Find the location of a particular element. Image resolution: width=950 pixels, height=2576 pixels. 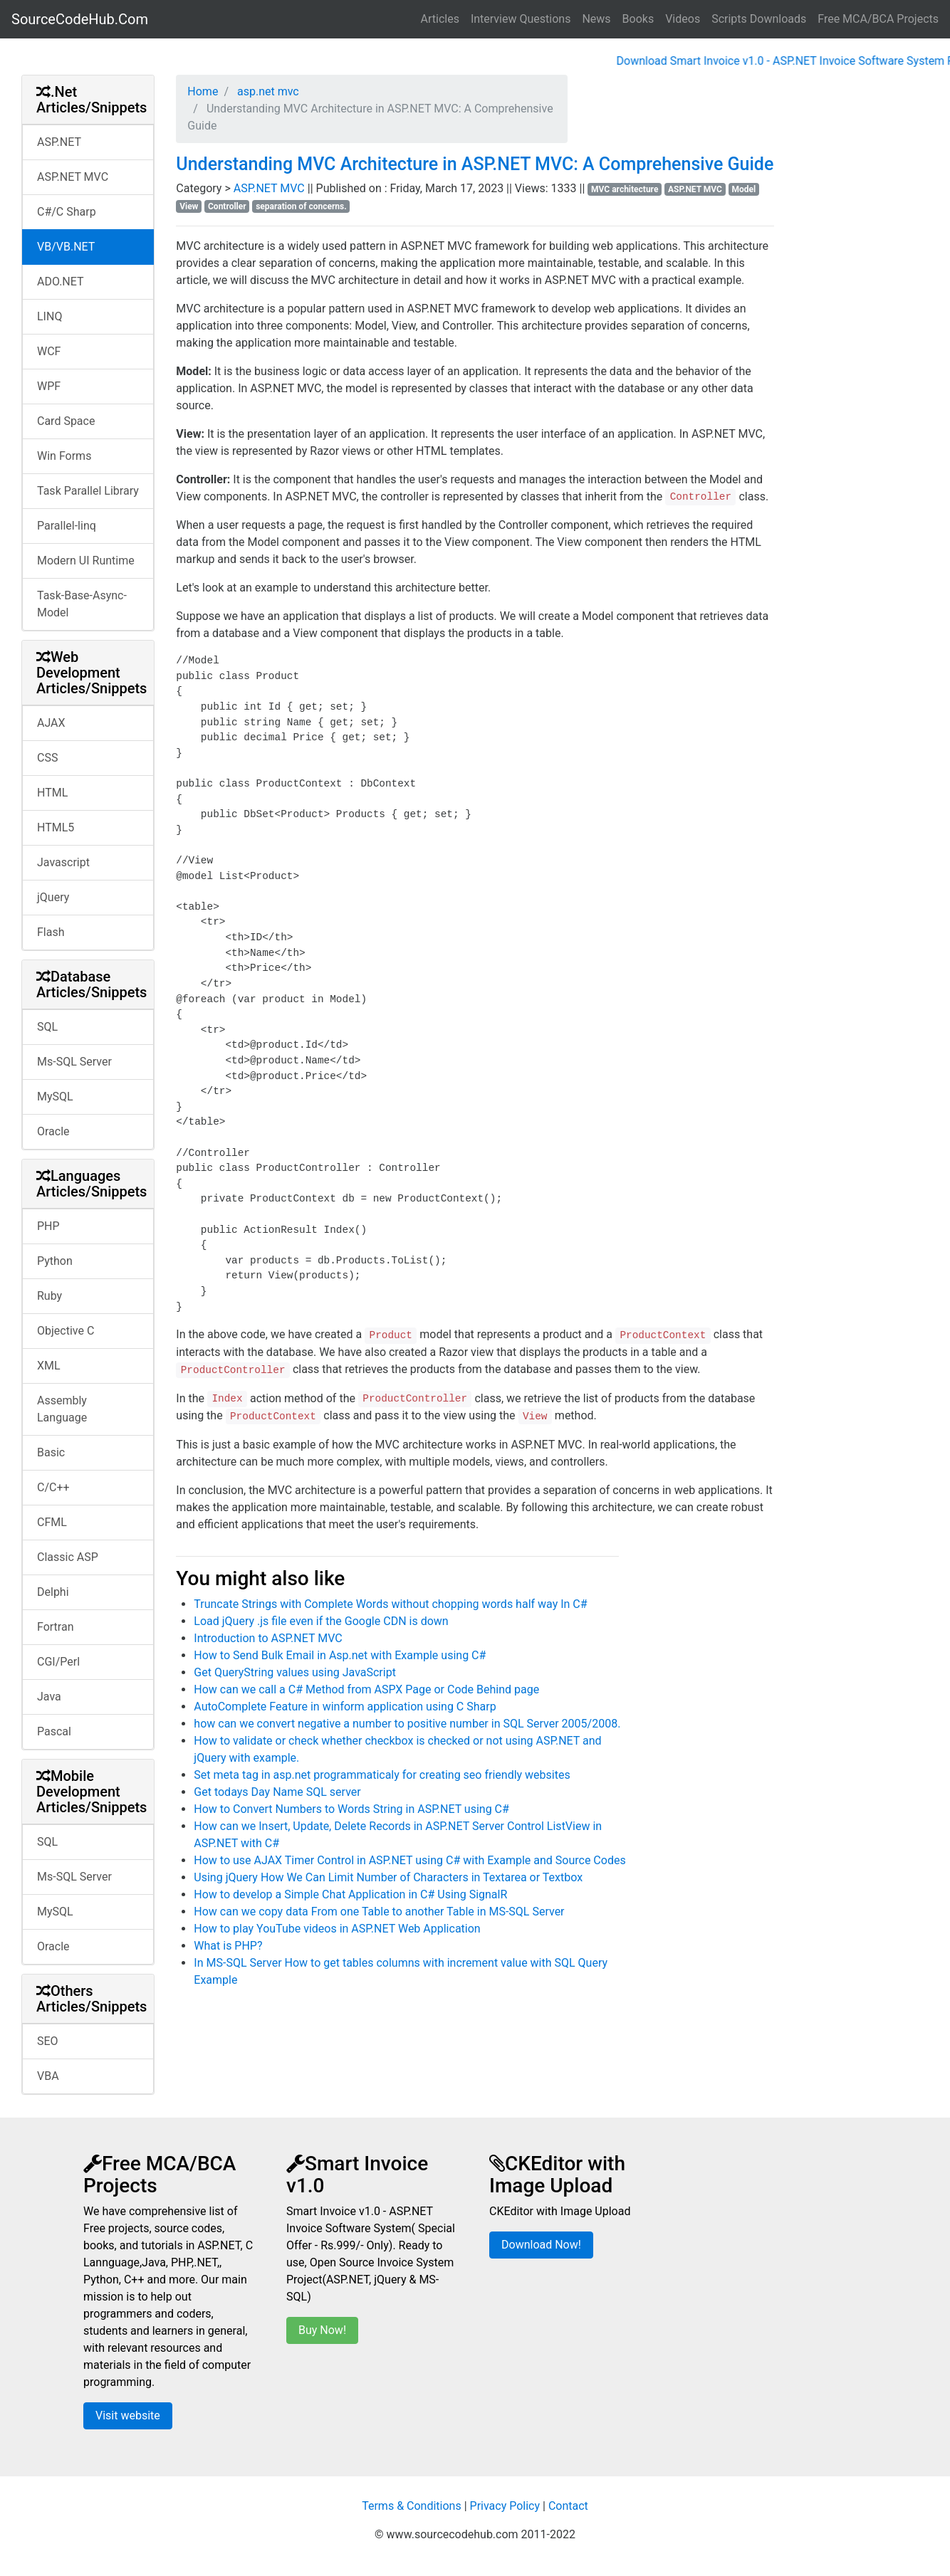

C/C++ is located at coordinates (53, 1487).